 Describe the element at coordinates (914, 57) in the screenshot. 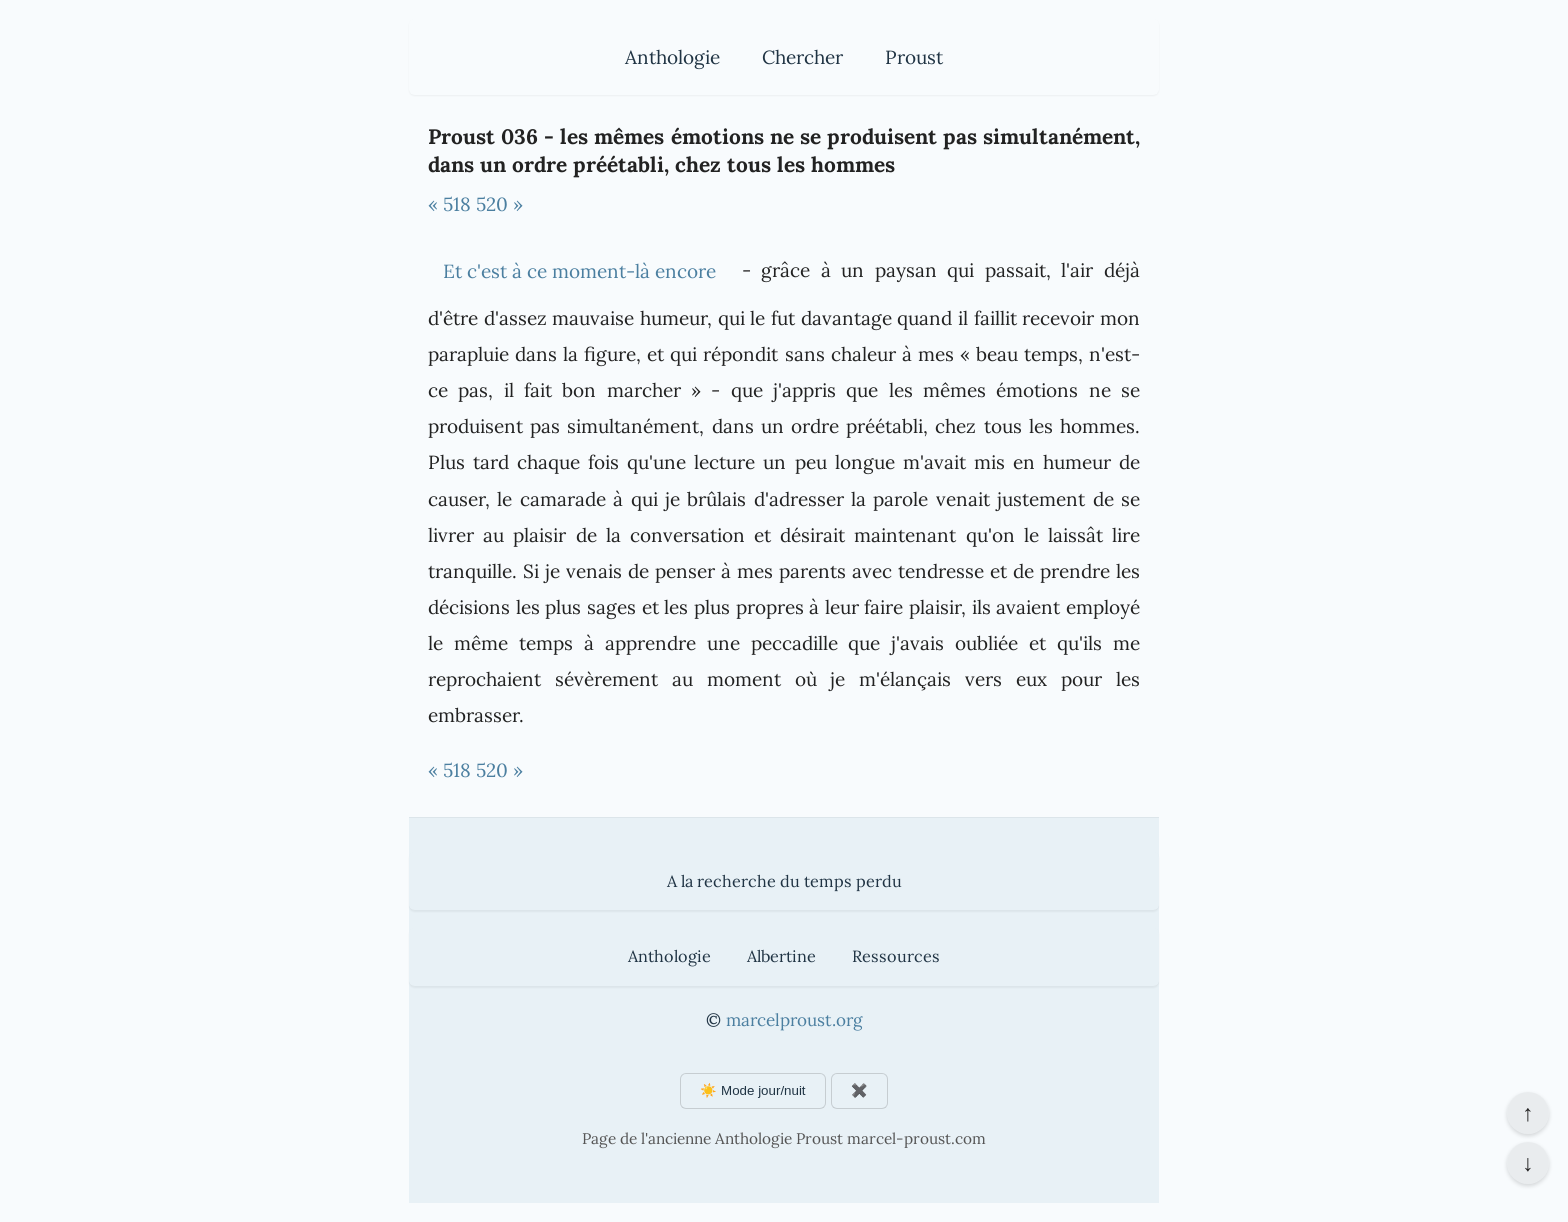

I see `Proust` at that location.